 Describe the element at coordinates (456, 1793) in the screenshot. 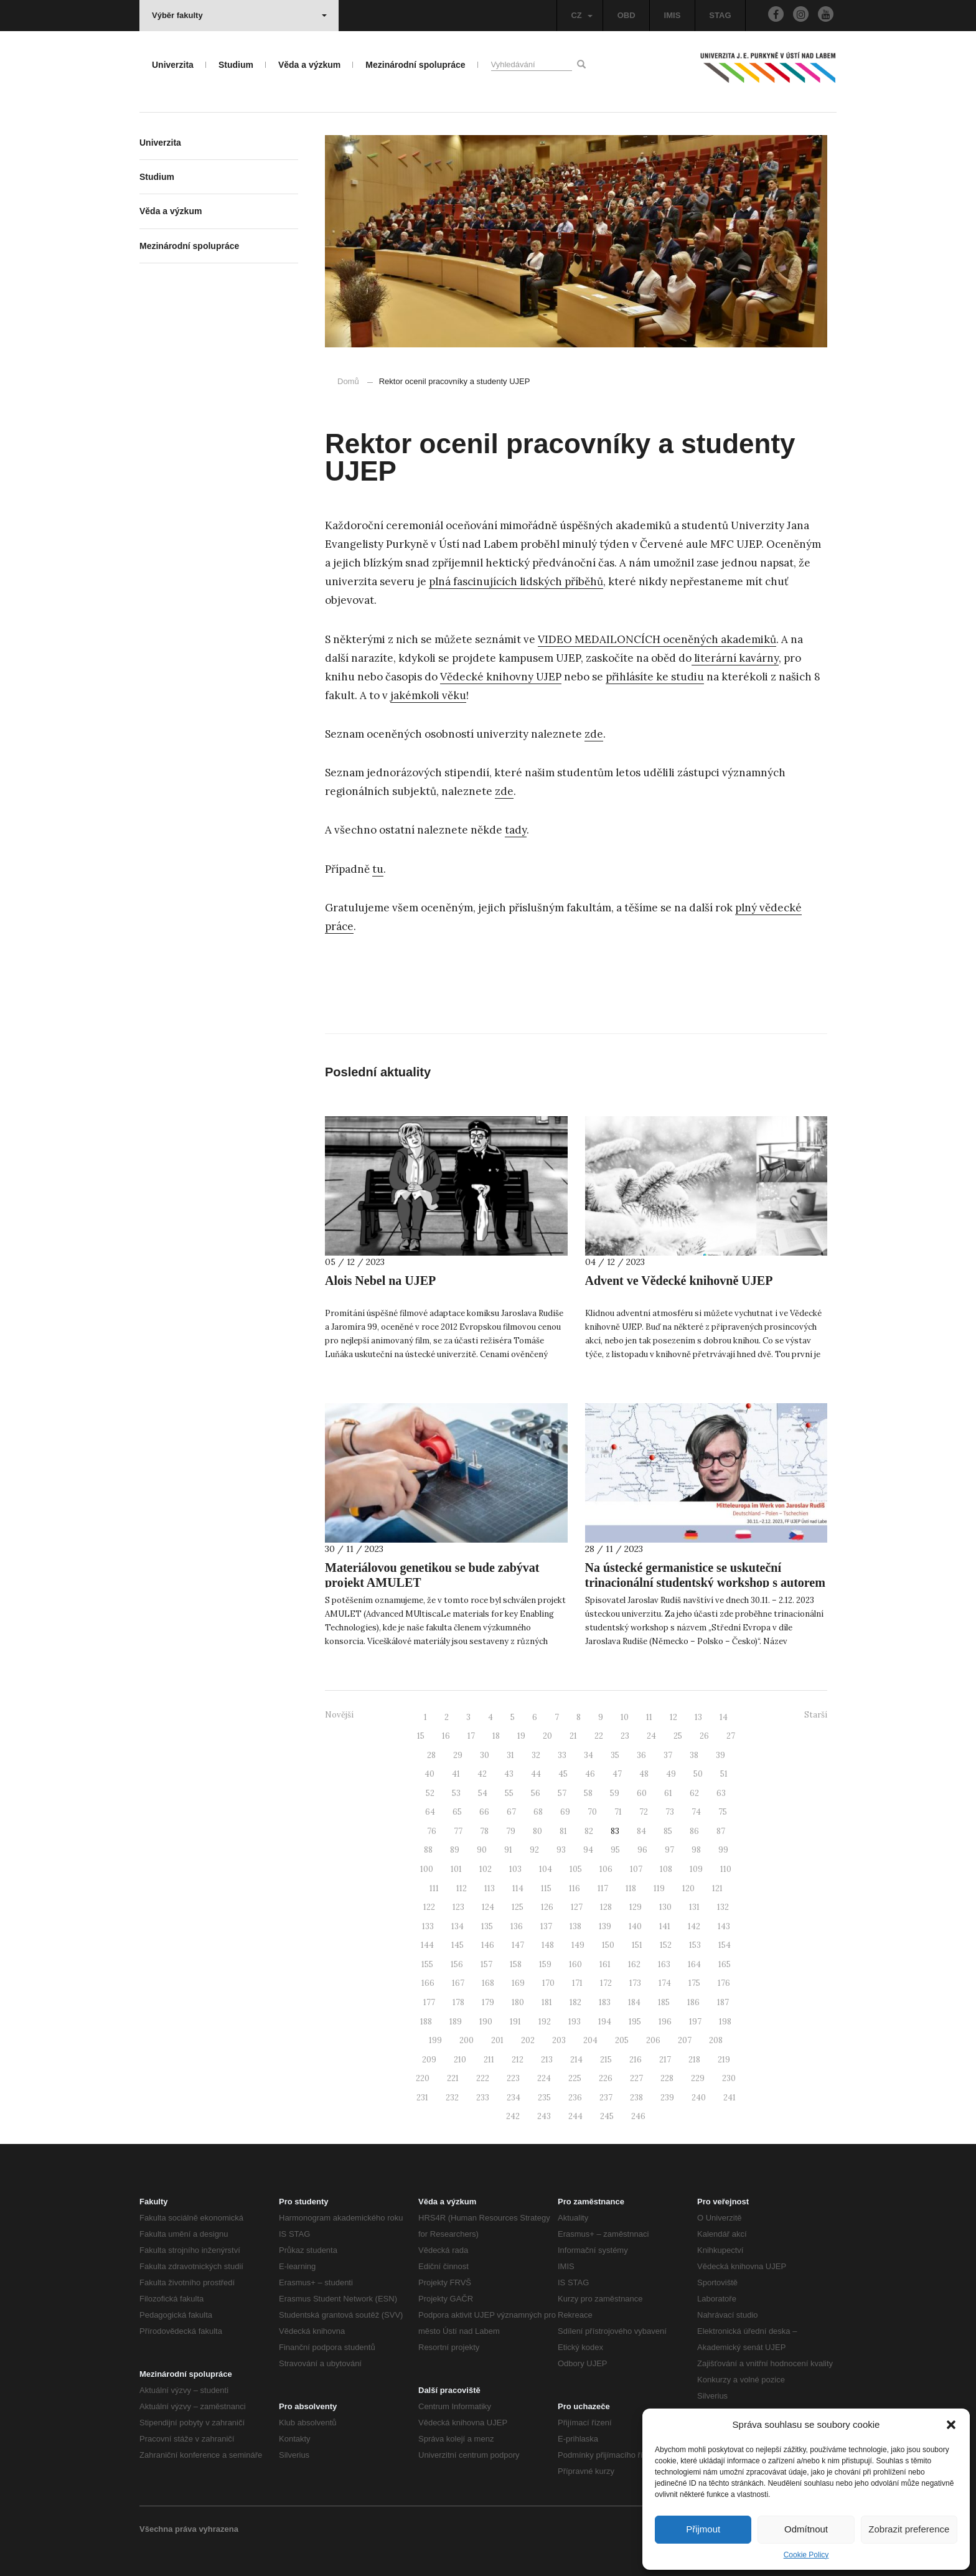

I see `53` at that location.